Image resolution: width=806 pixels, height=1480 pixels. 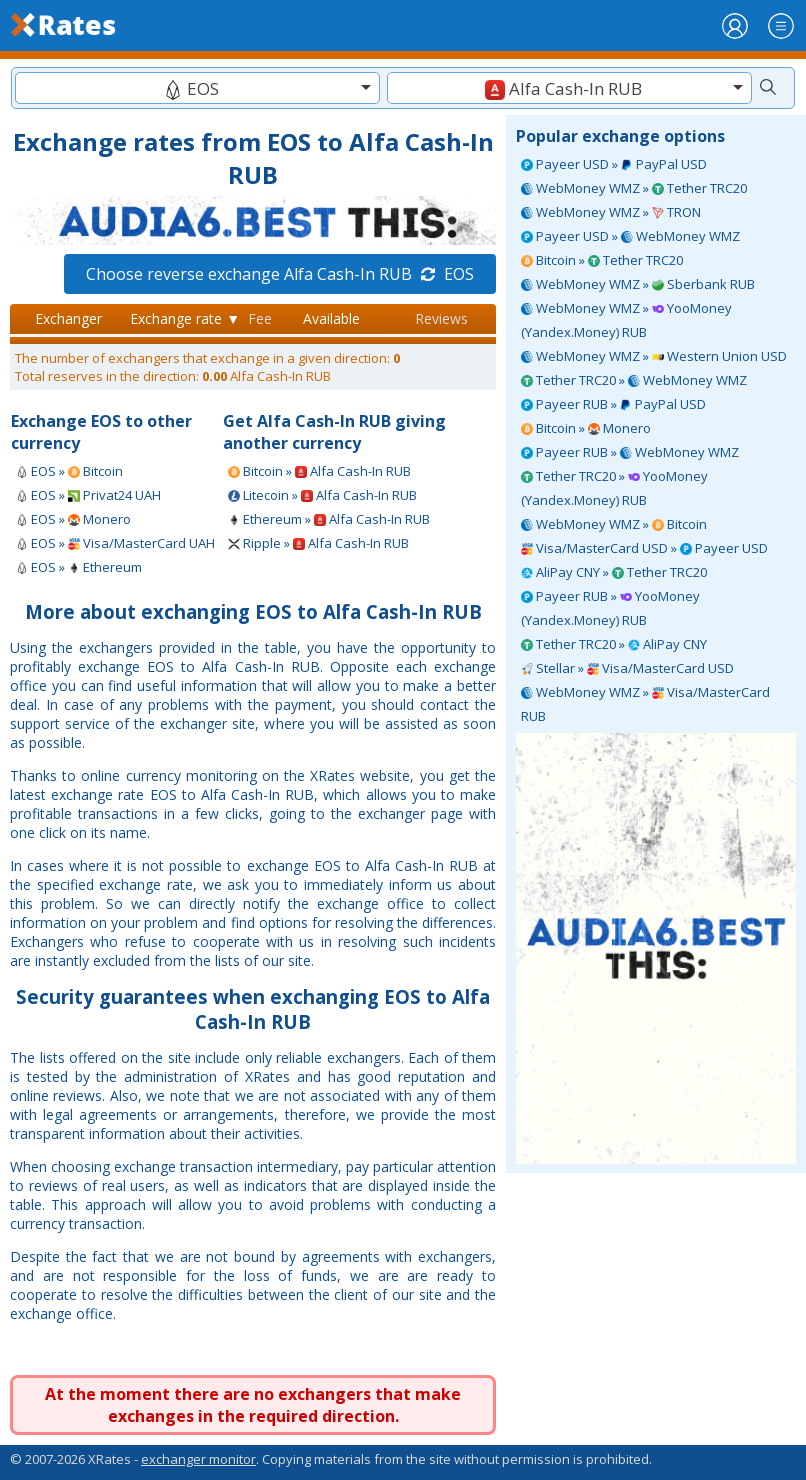 I want to click on Exchanger, so click(x=68, y=318).